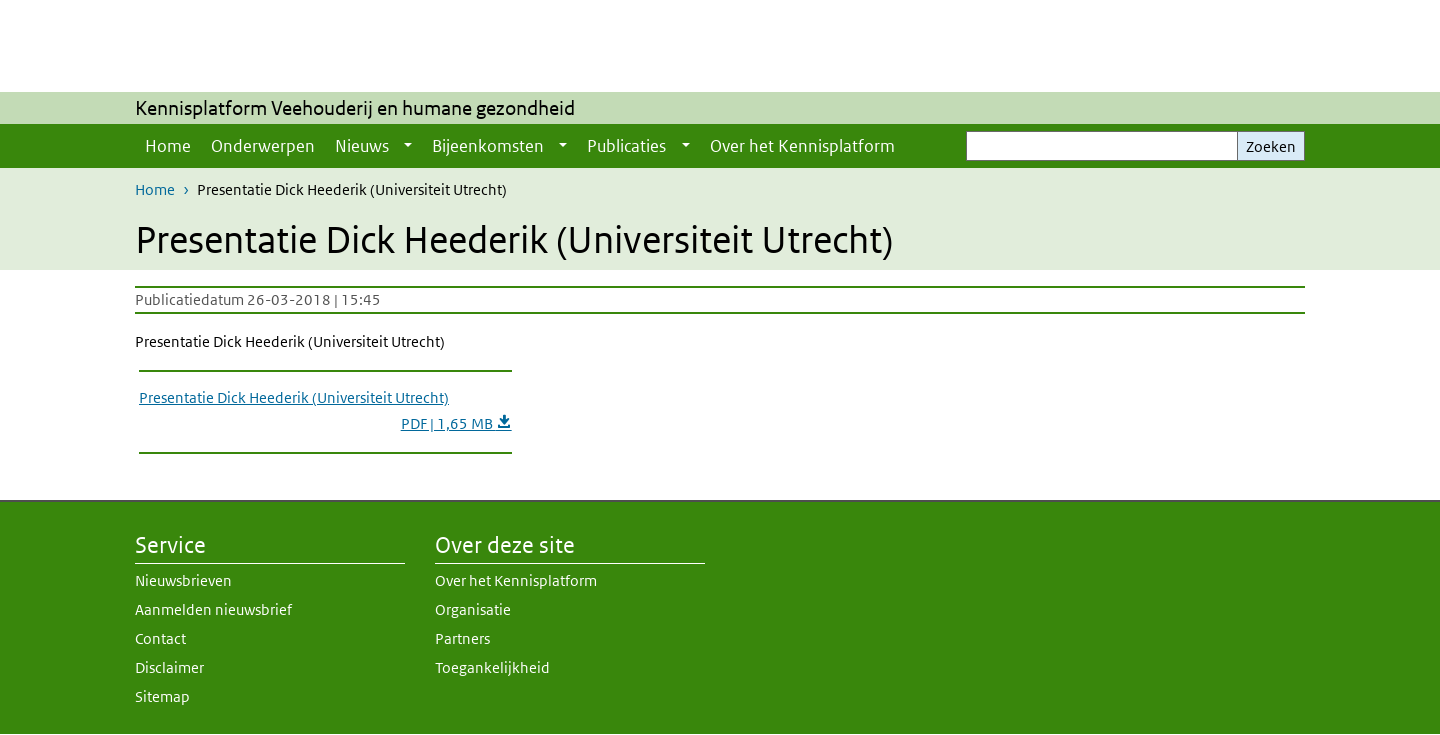 The width and height of the screenshot is (1440, 735). I want to click on Publicaties, so click(626, 146).